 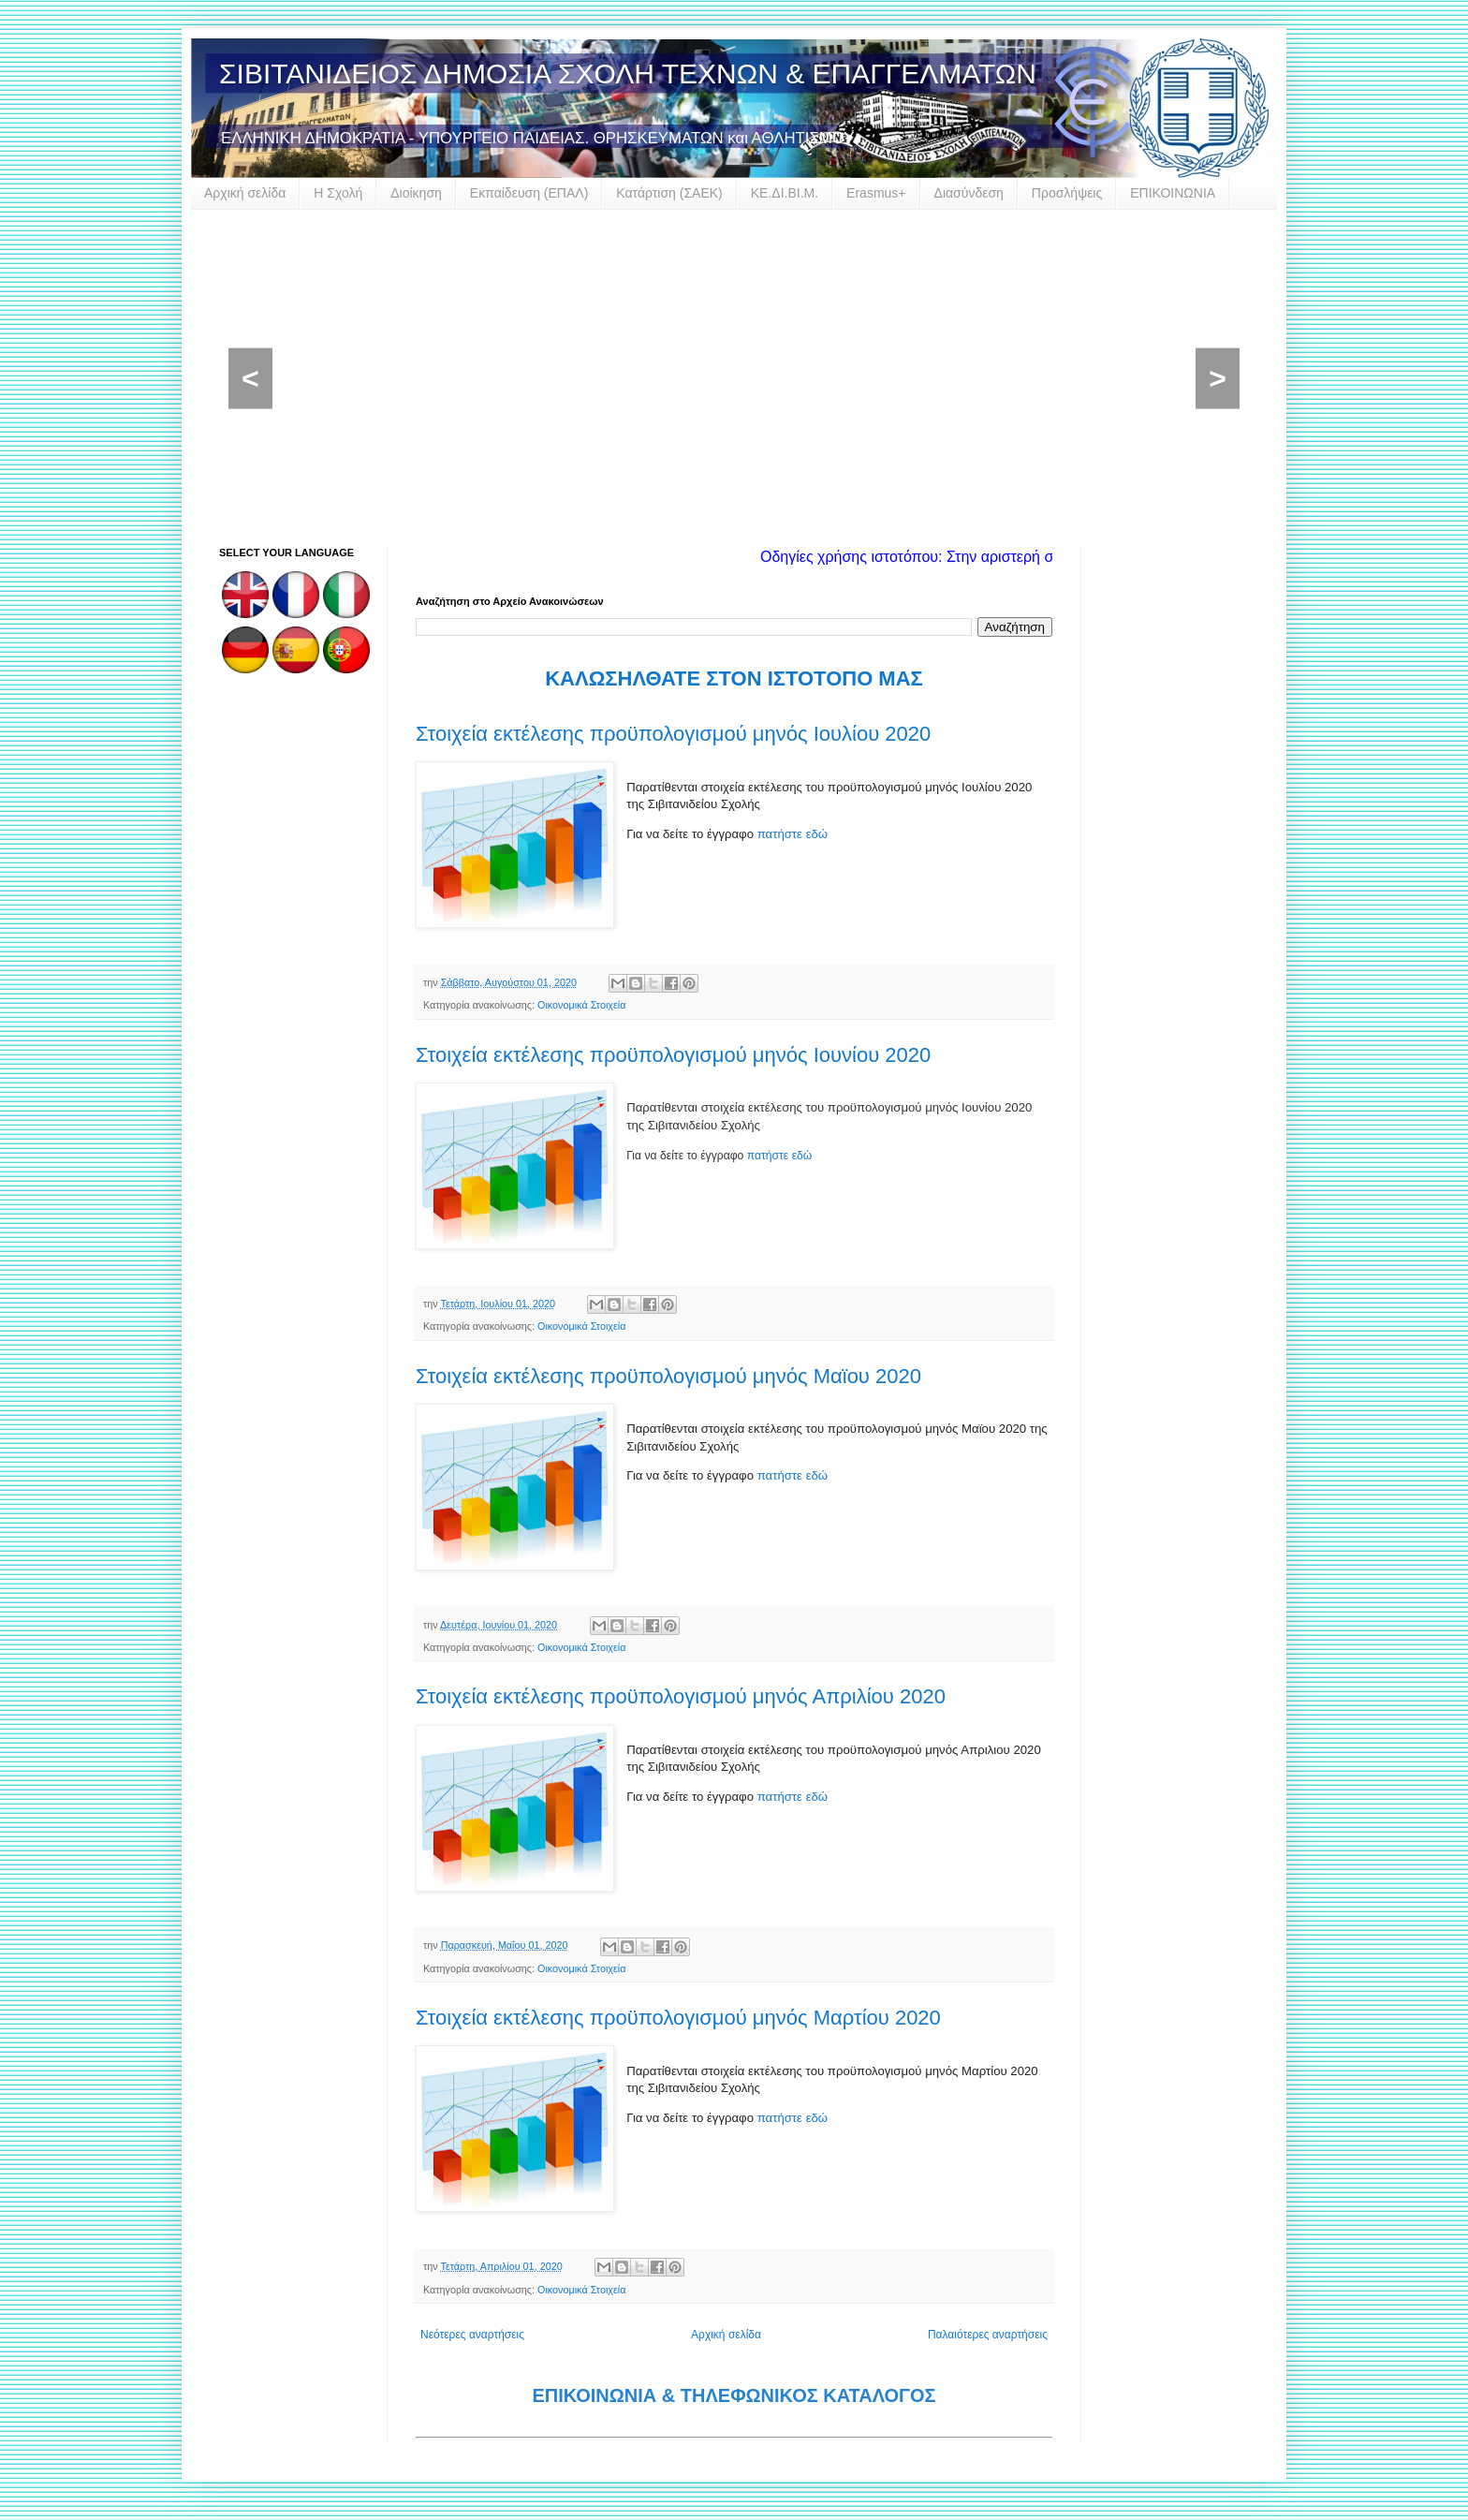 I want to click on ΚΕ.ΔΙ.ΒΙ.Μ., so click(x=784, y=192).